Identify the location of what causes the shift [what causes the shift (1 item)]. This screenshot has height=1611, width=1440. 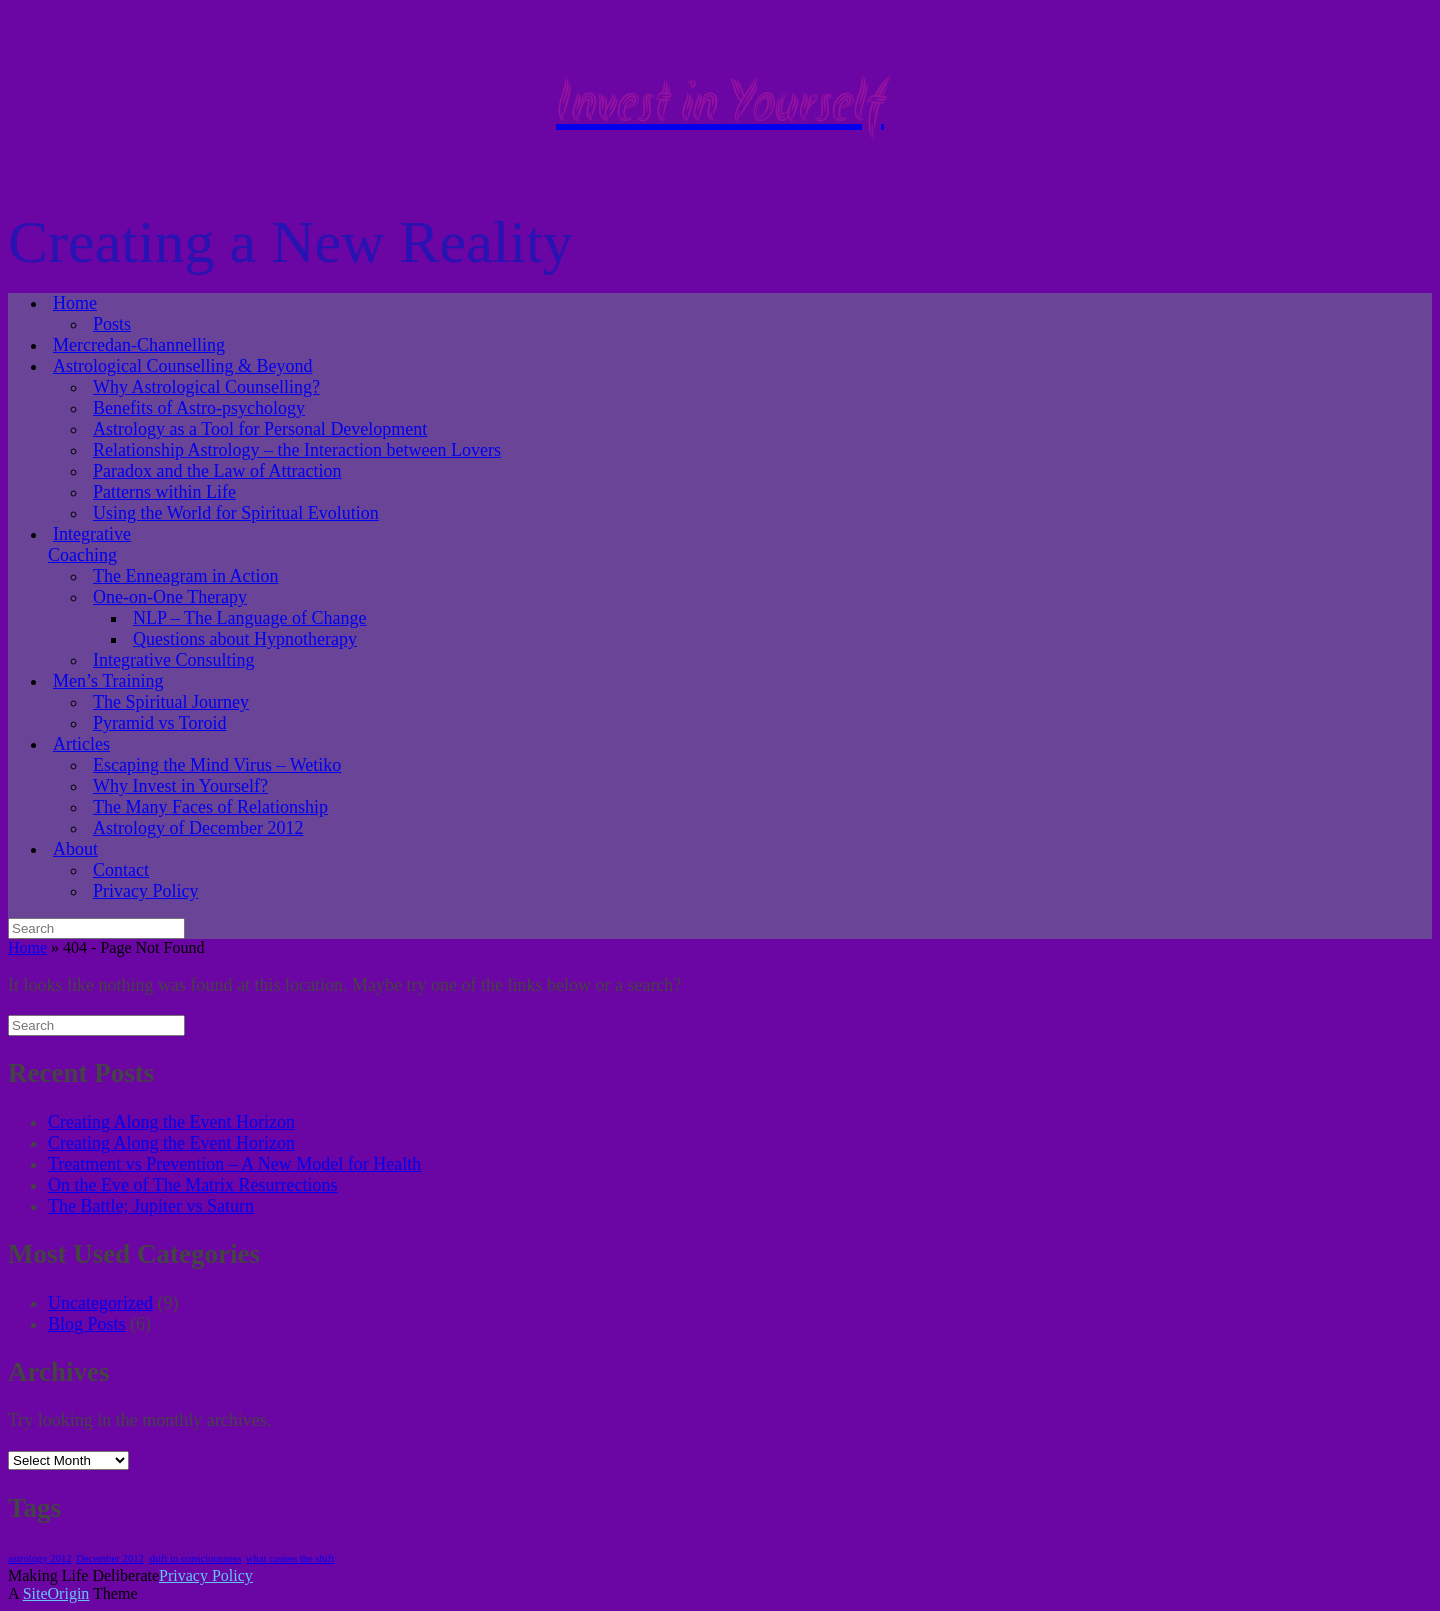
(290, 1558).